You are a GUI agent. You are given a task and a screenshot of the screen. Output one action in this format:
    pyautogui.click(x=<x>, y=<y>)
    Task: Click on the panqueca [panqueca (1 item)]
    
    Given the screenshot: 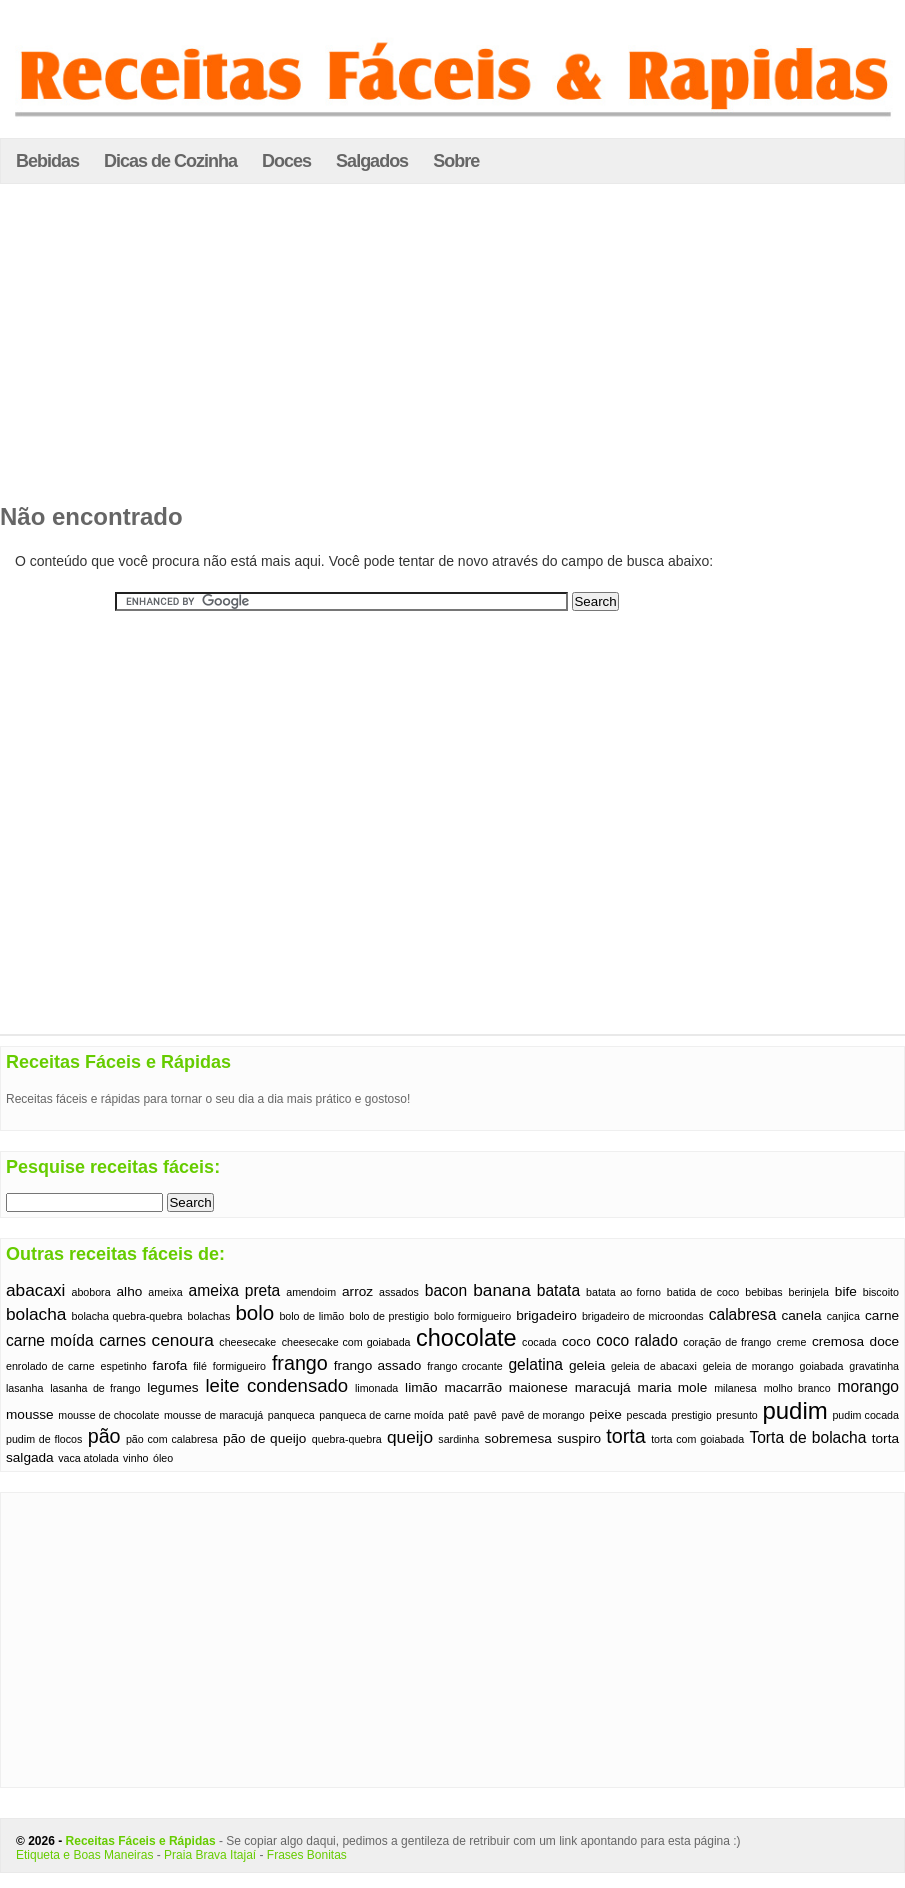 What is the action you would take?
    pyautogui.click(x=291, y=1415)
    